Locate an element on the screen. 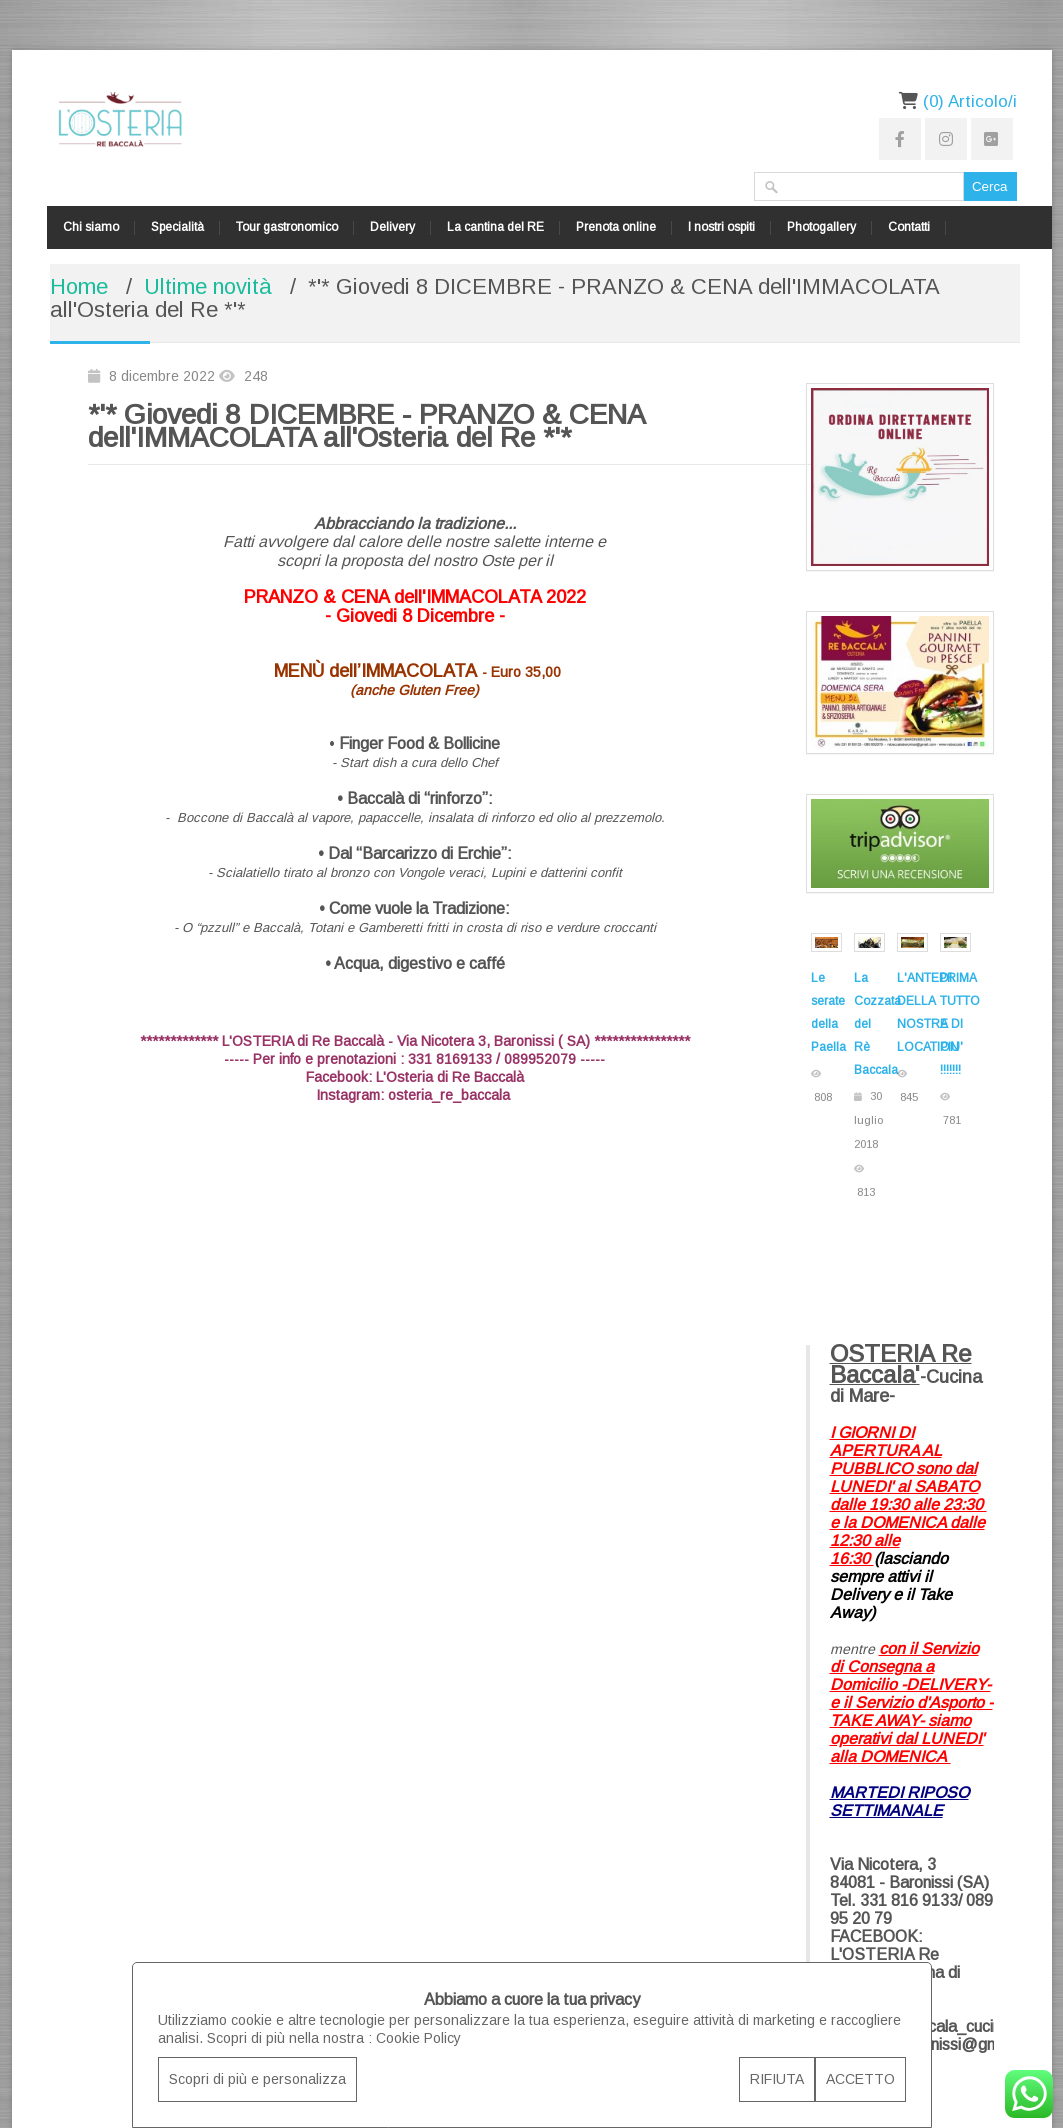 This screenshot has height=2128, width=1063. Photogallery is located at coordinates (821, 227).